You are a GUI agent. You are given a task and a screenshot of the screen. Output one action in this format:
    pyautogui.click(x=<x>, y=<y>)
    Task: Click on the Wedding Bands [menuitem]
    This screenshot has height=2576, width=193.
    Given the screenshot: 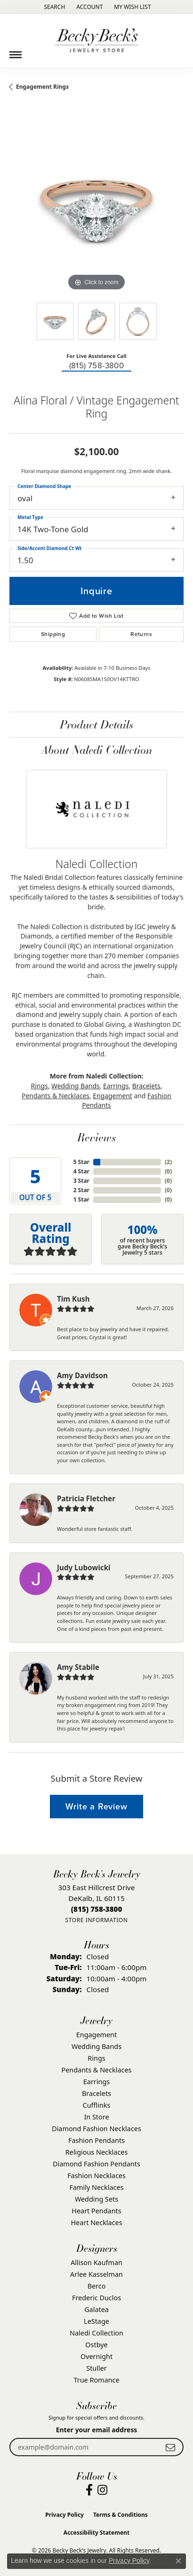 What is the action you would take?
    pyautogui.click(x=96, y=2046)
    